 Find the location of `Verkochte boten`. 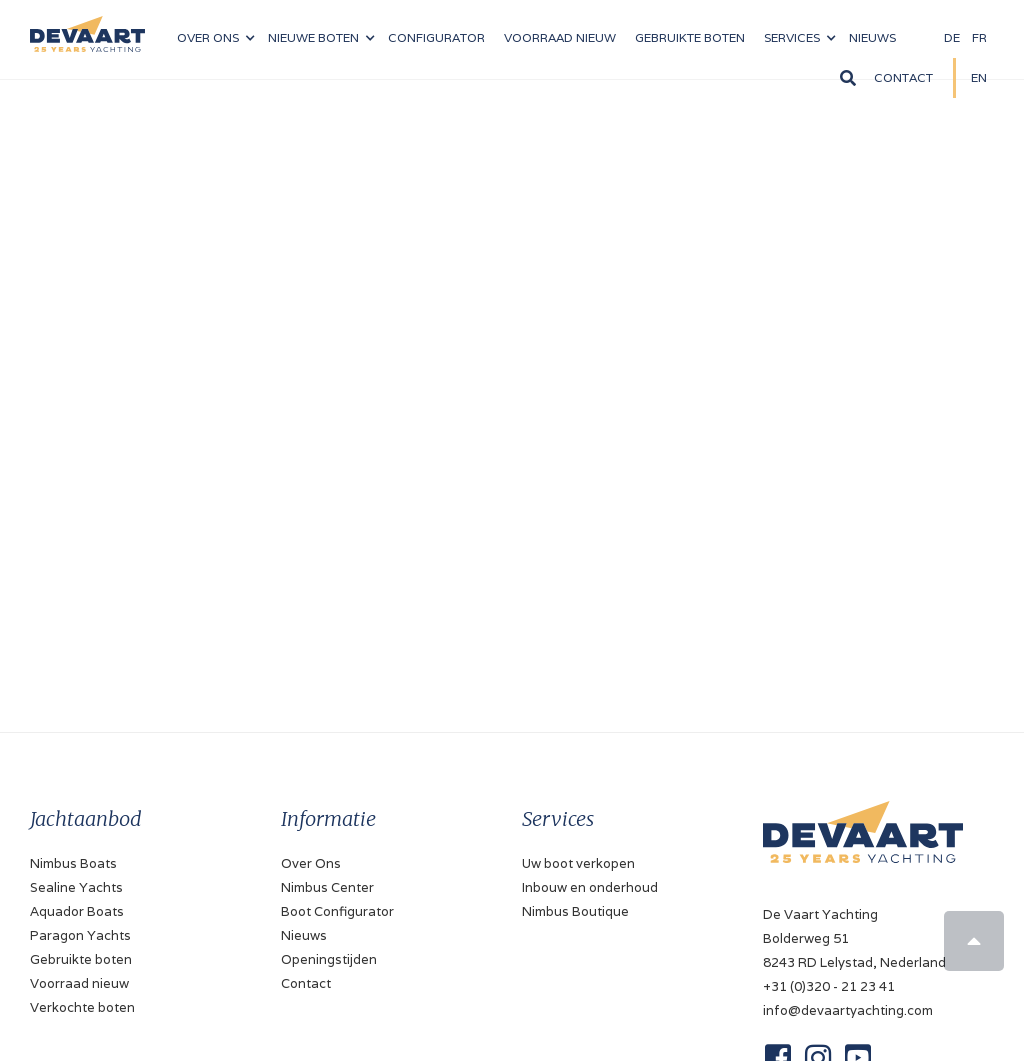

Verkochte boten is located at coordinates (82, 1007).